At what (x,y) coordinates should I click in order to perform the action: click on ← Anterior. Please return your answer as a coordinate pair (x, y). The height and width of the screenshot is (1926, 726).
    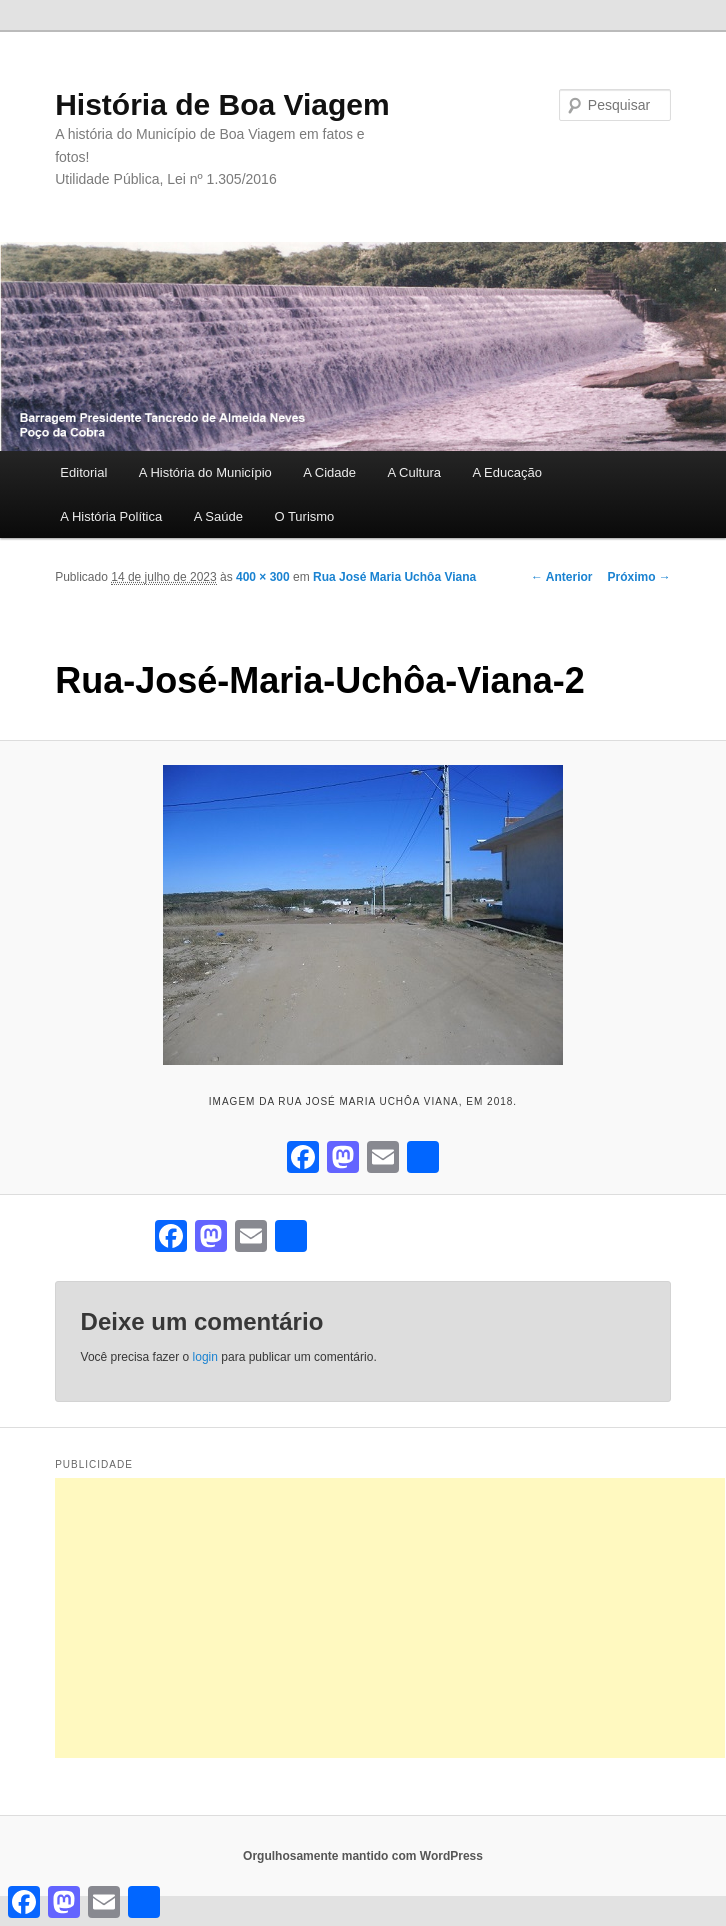
    Looking at the image, I should click on (562, 577).